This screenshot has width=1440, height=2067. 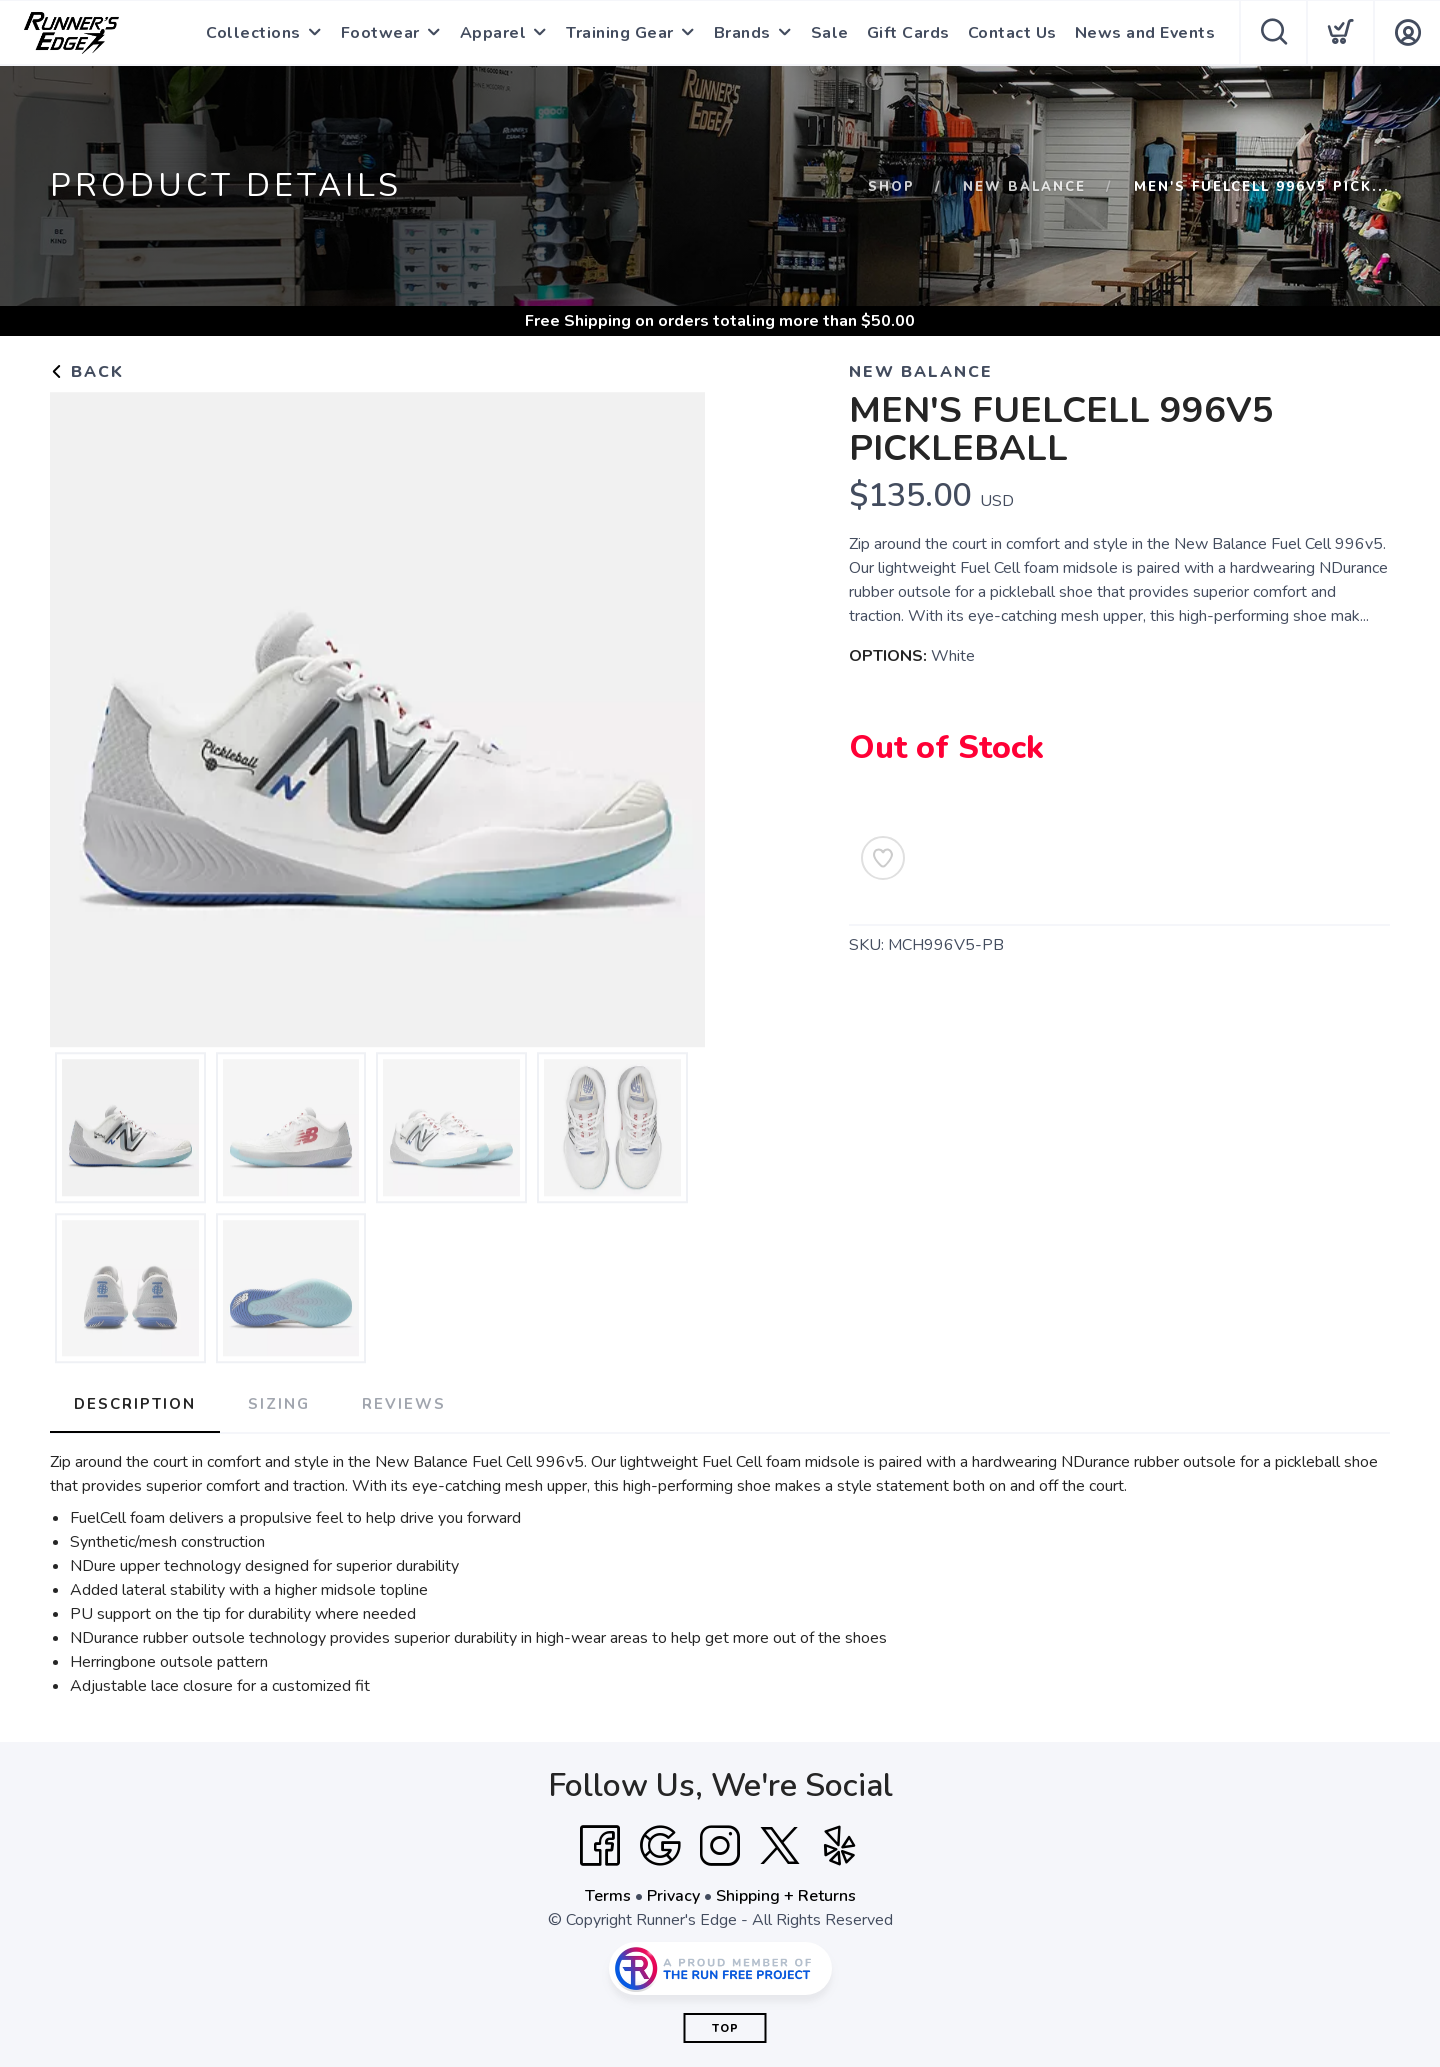 I want to click on Training Gear, so click(x=620, y=33).